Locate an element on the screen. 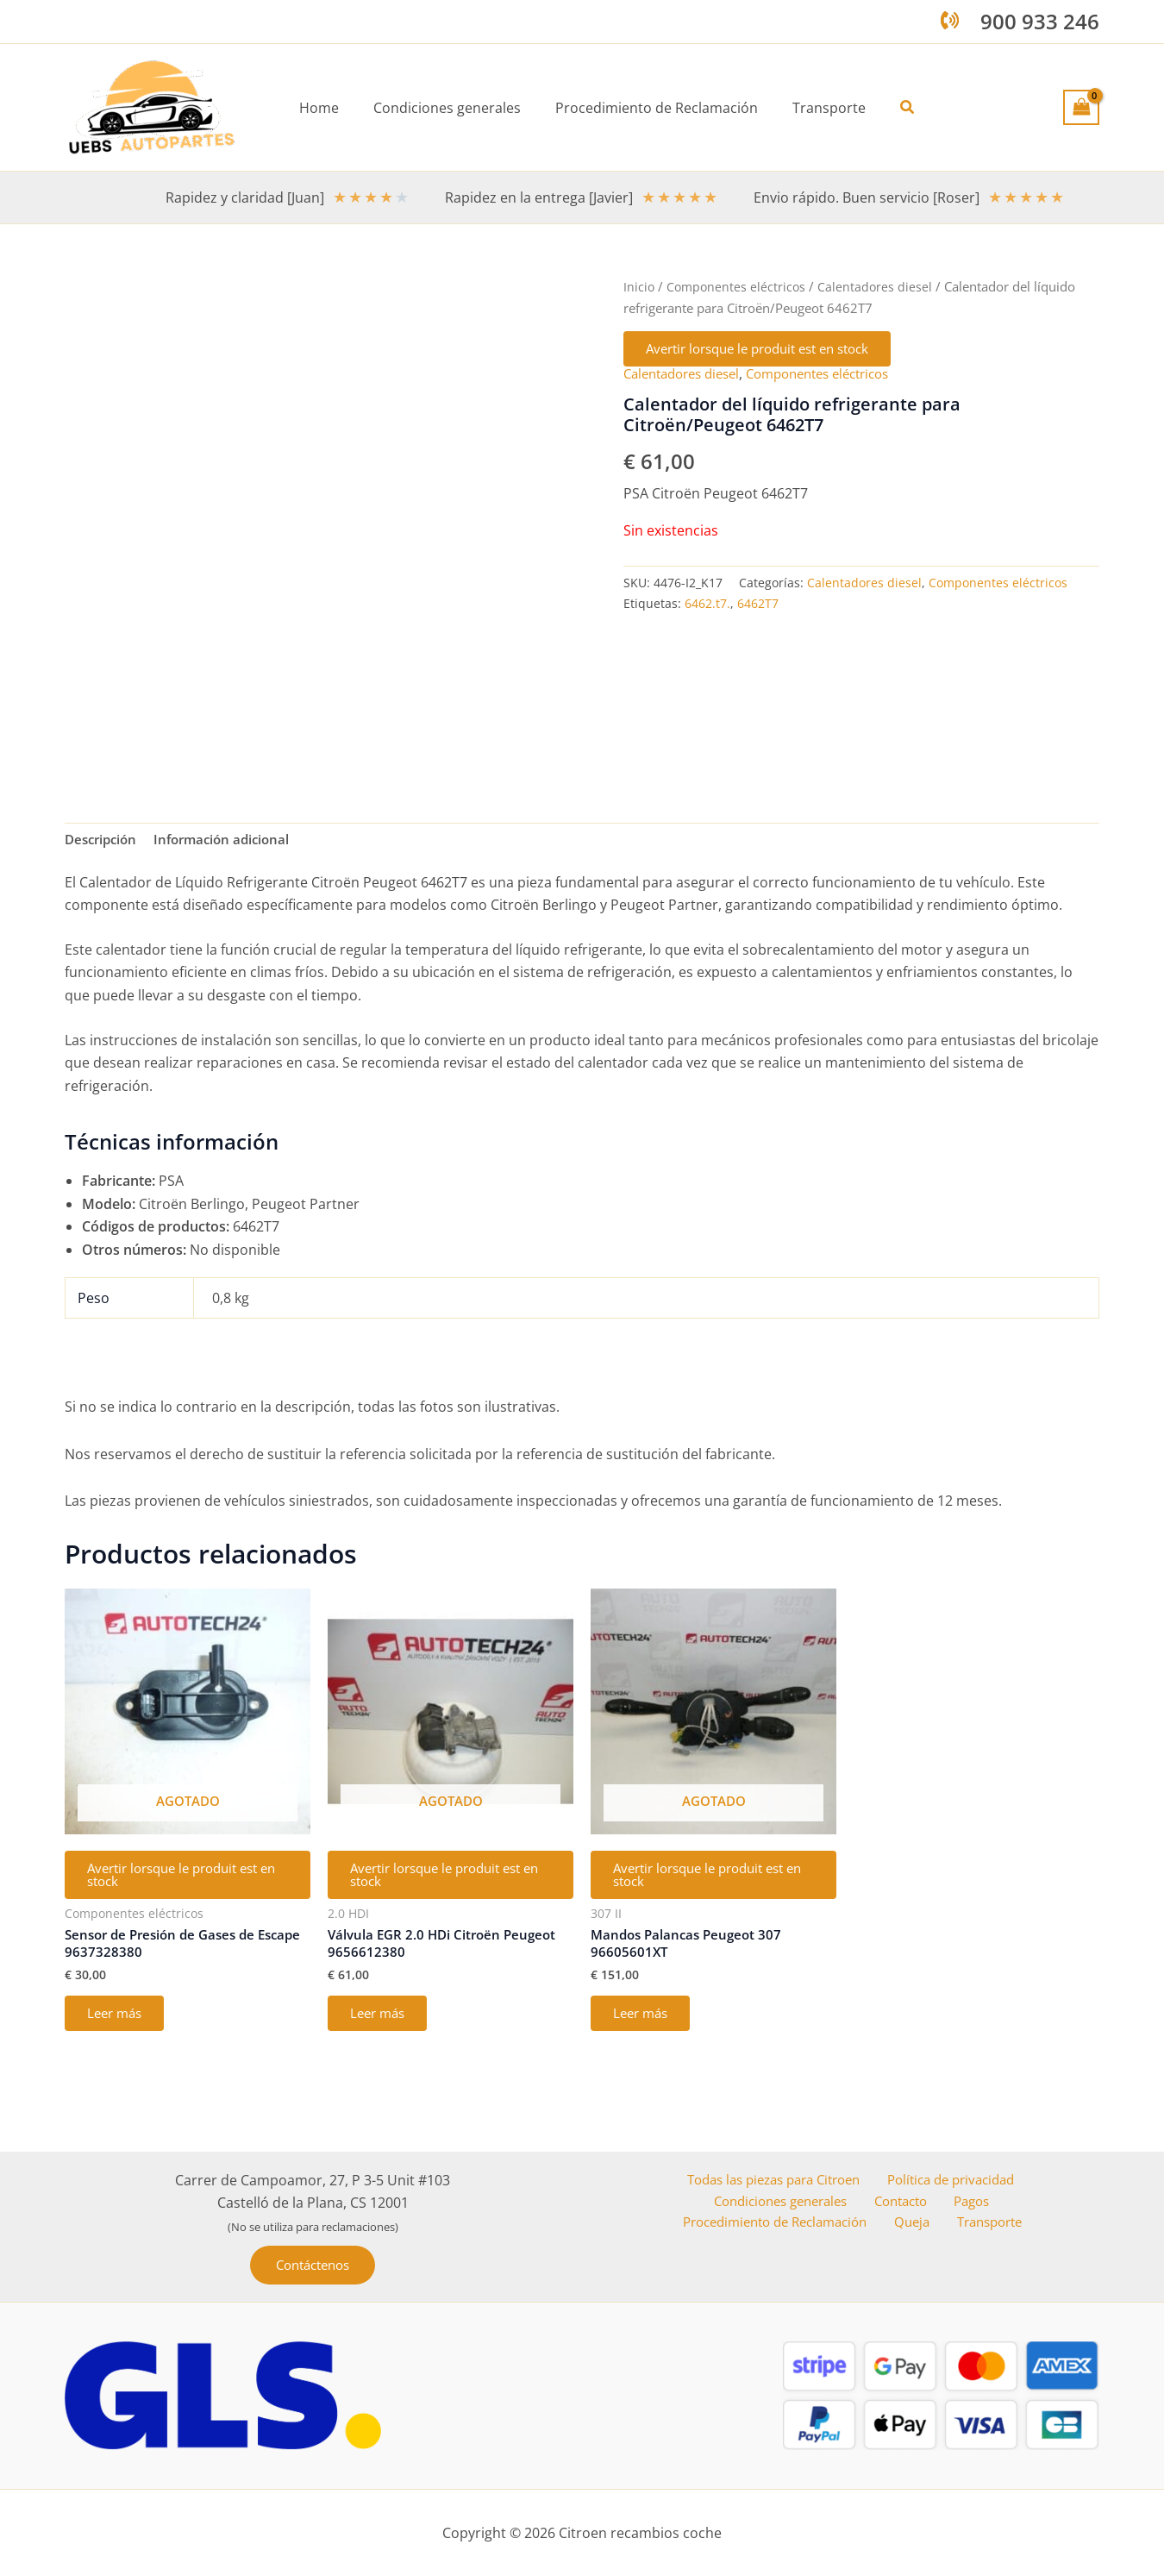 This screenshot has width=1164, height=2576. Queja is located at coordinates (920, 2228).